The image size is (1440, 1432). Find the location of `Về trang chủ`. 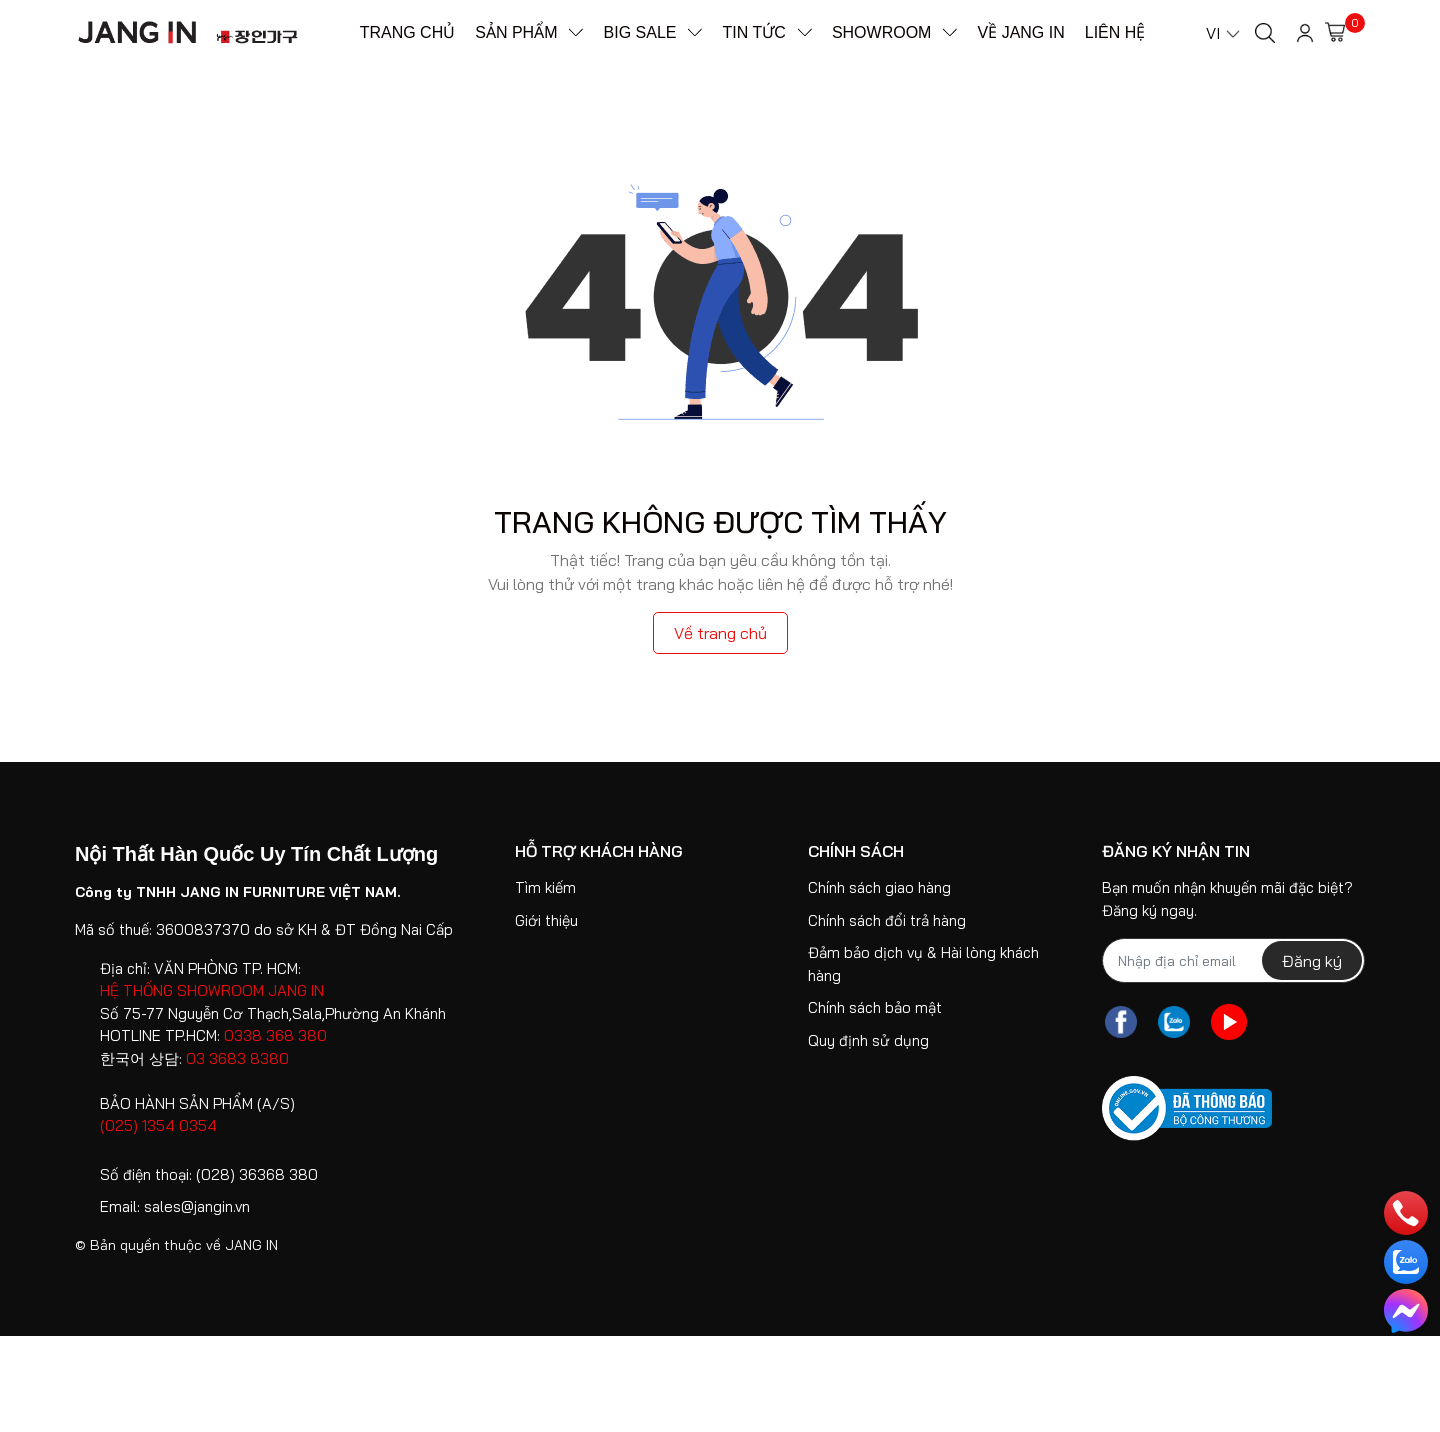

Về trang chủ is located at coordinates (720, 633).